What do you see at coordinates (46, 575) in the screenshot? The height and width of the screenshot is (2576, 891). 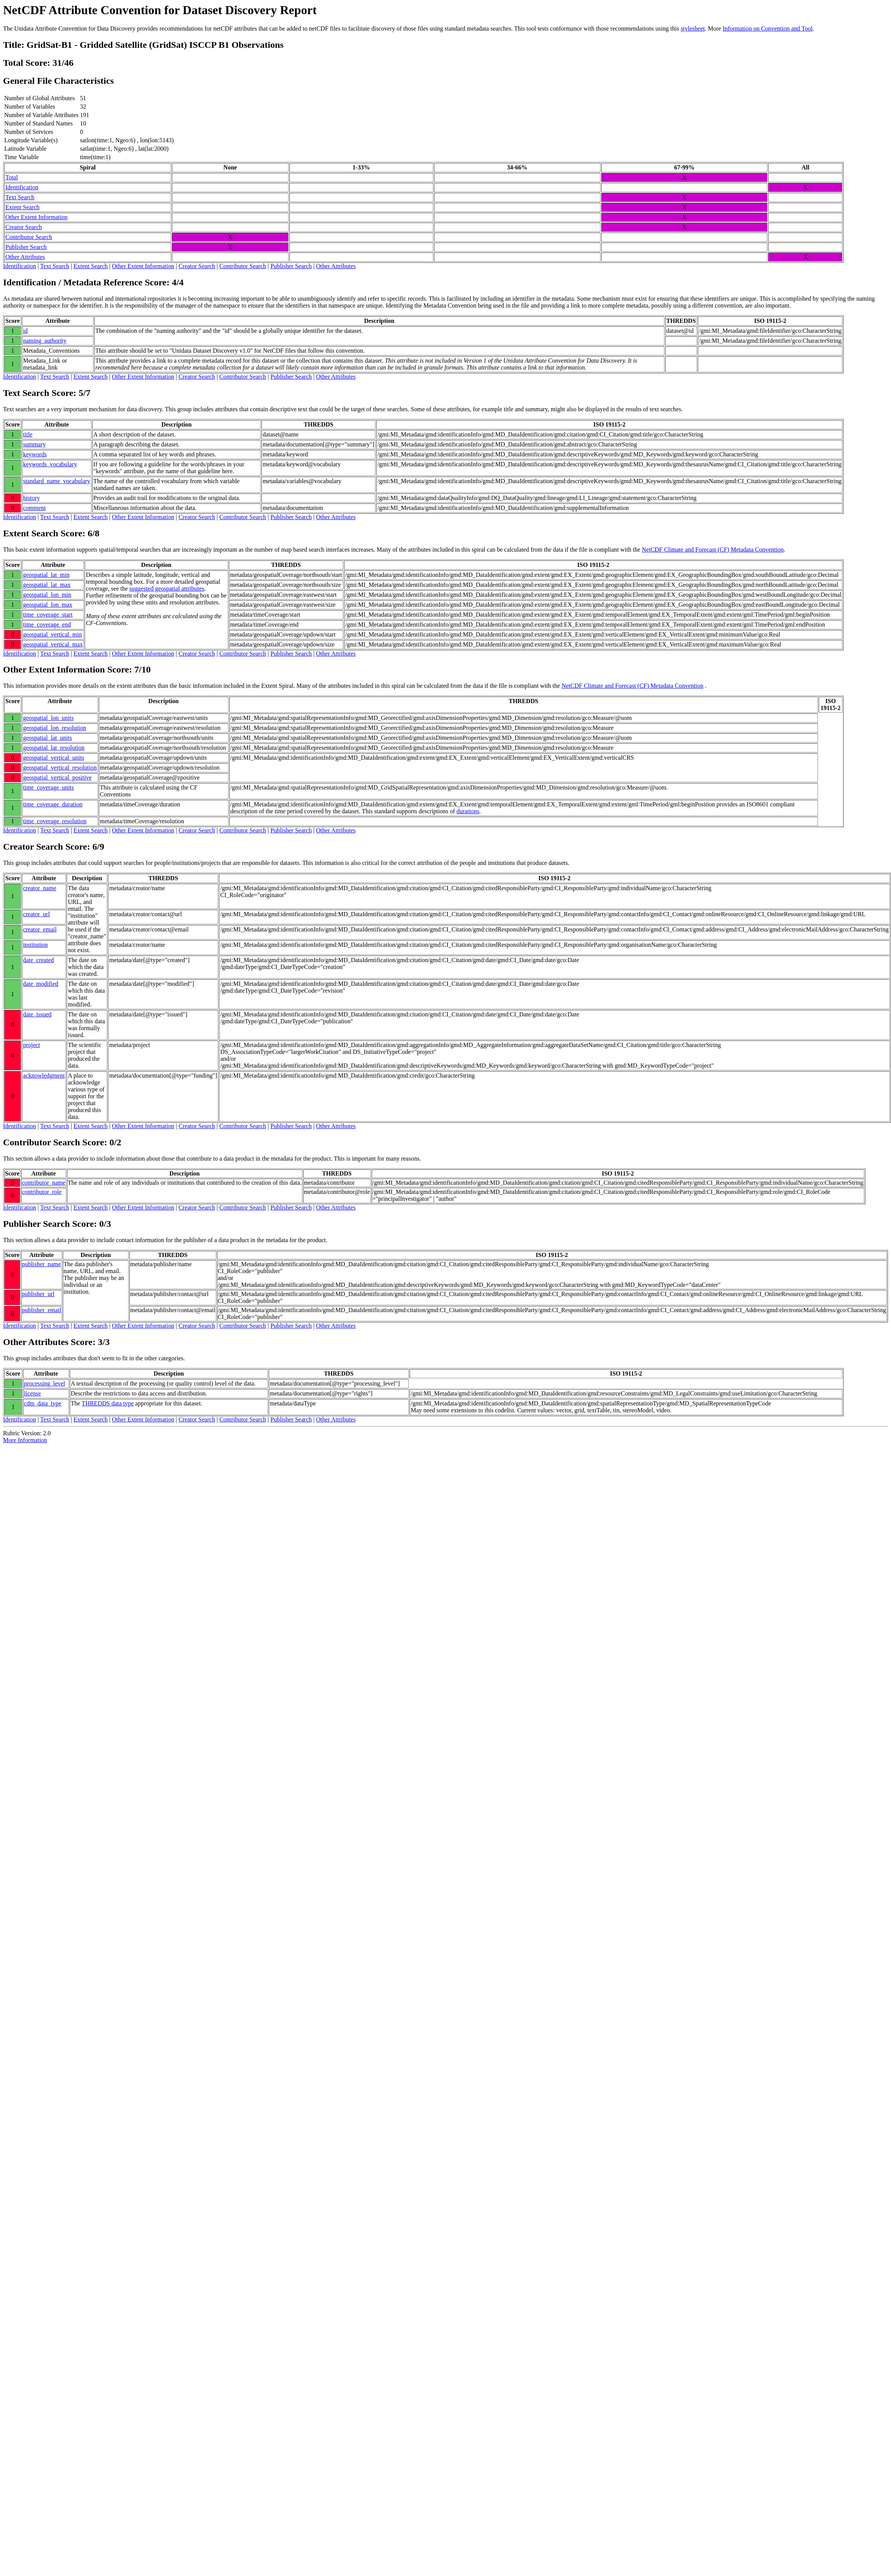 I see `geospatial_lat_min` at bounding box center [46, 575].